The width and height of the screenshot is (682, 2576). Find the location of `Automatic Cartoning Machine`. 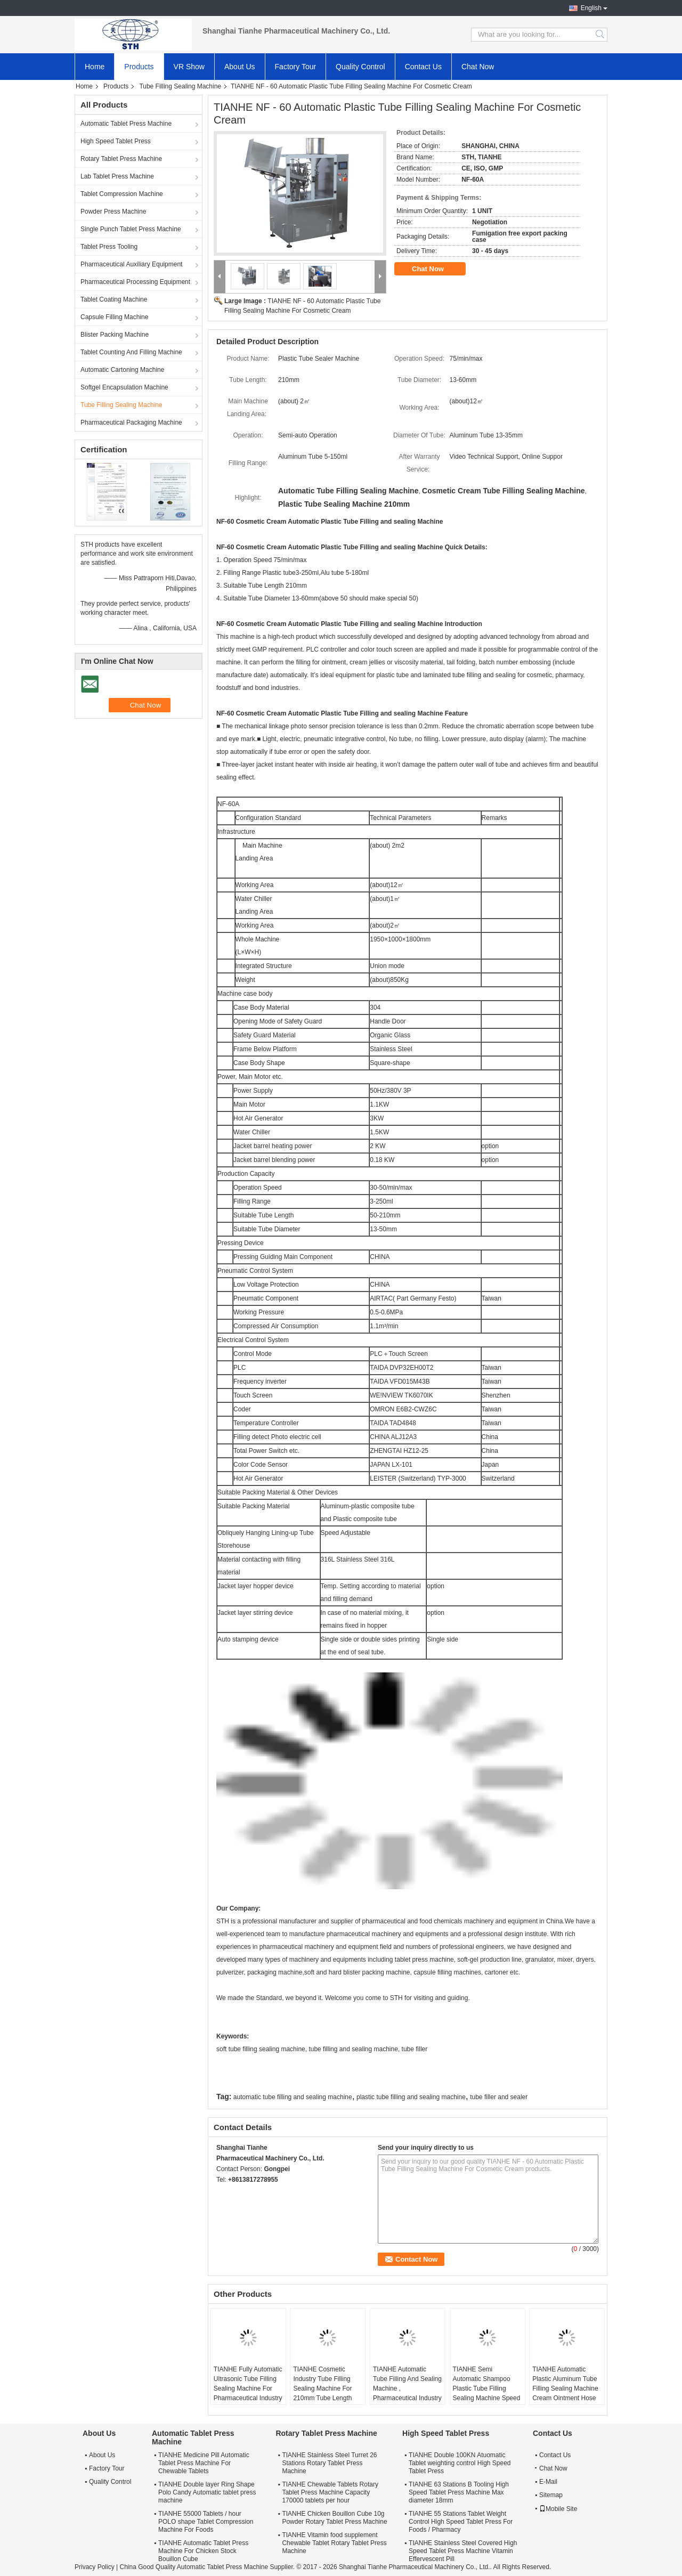

Automatic Cartoning Machine is located at coordinates (122, 369).